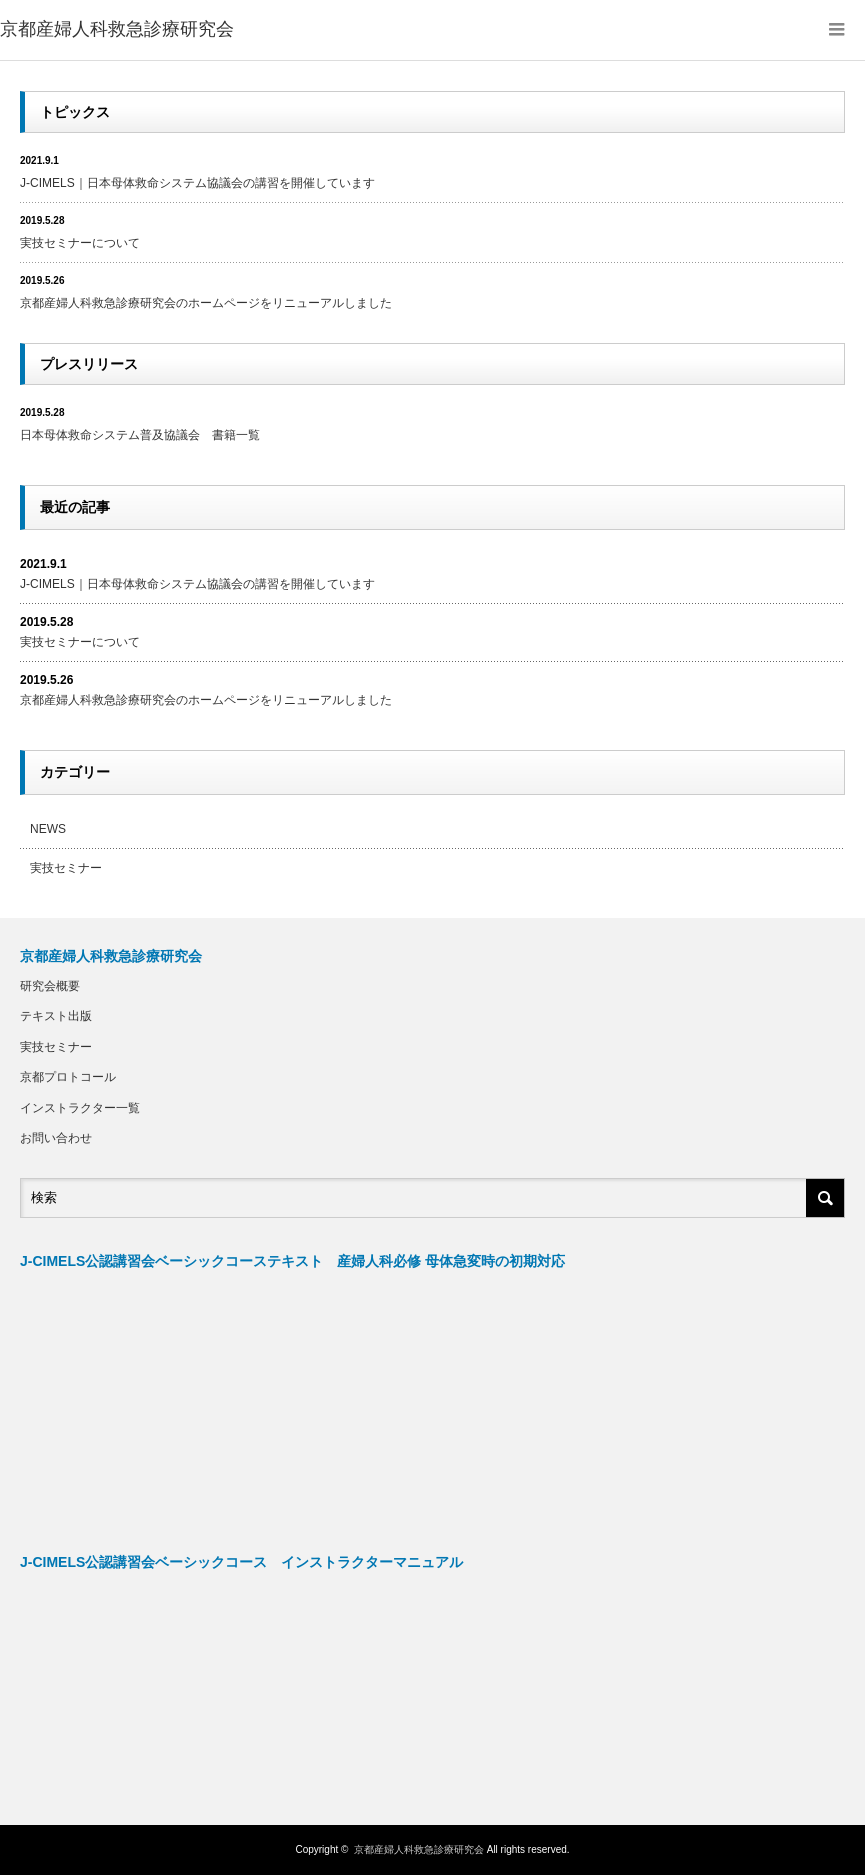  I want to click on 実技セミナー, so click(66, 868).